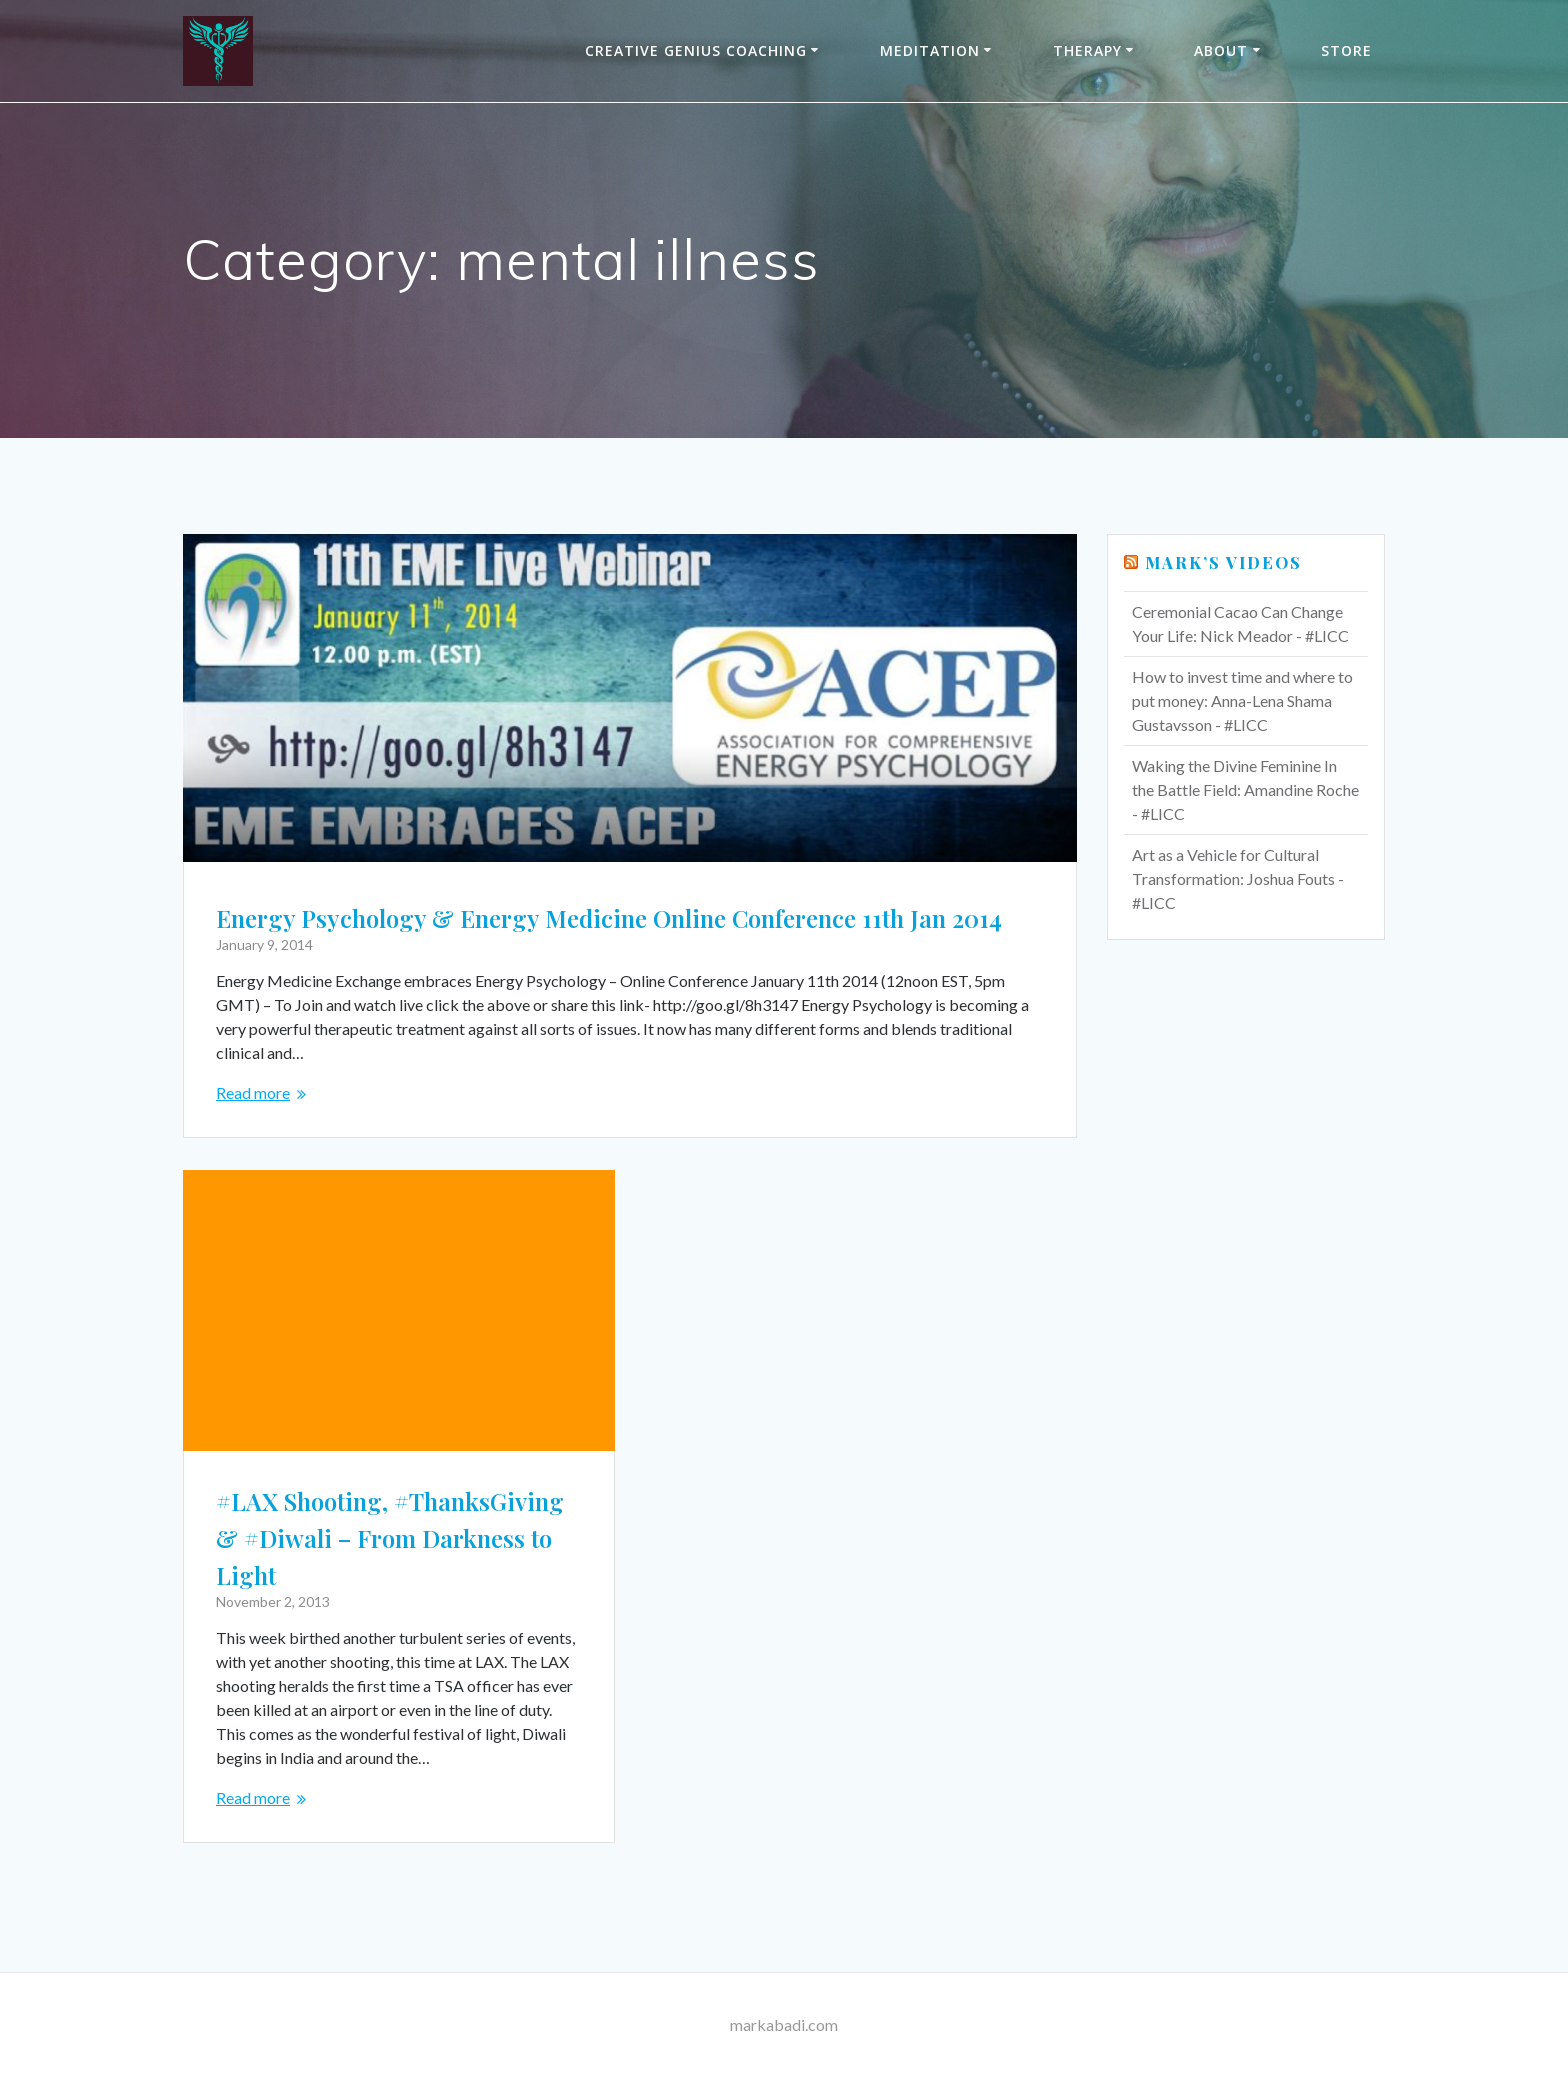  What do you see at coordinates (1238, 878) in the screenshot?
I see `Art as a Vehicle for Cultural Transformation: Joshua Fouts - #LICC` at bounding box center [1238, 878].